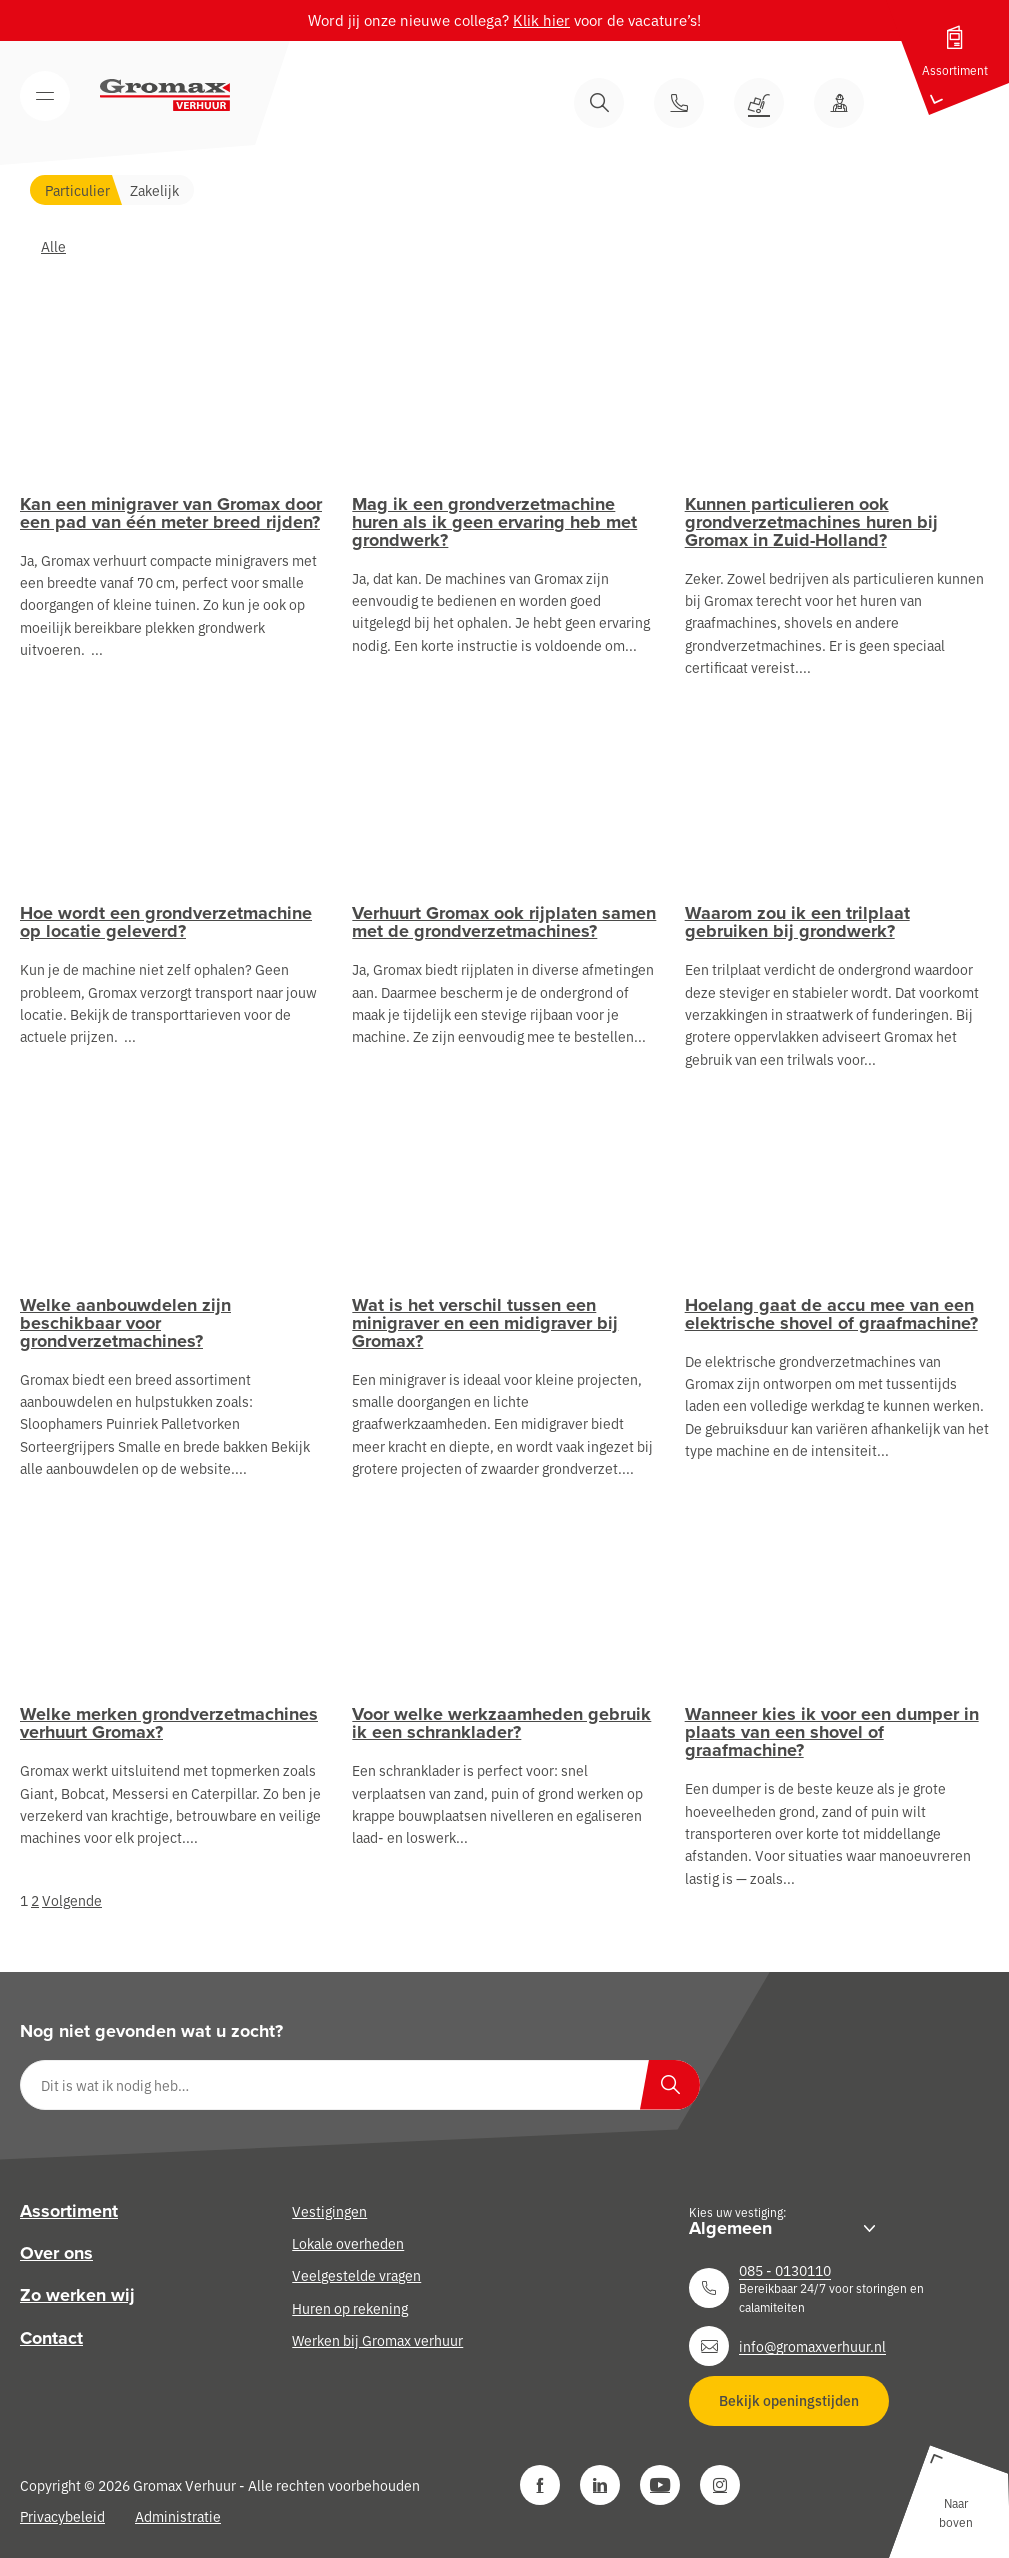  I want to click on Wat is het verschil tussen een minigraver en een midigraver bij Gromax?, so click(485, 1323).